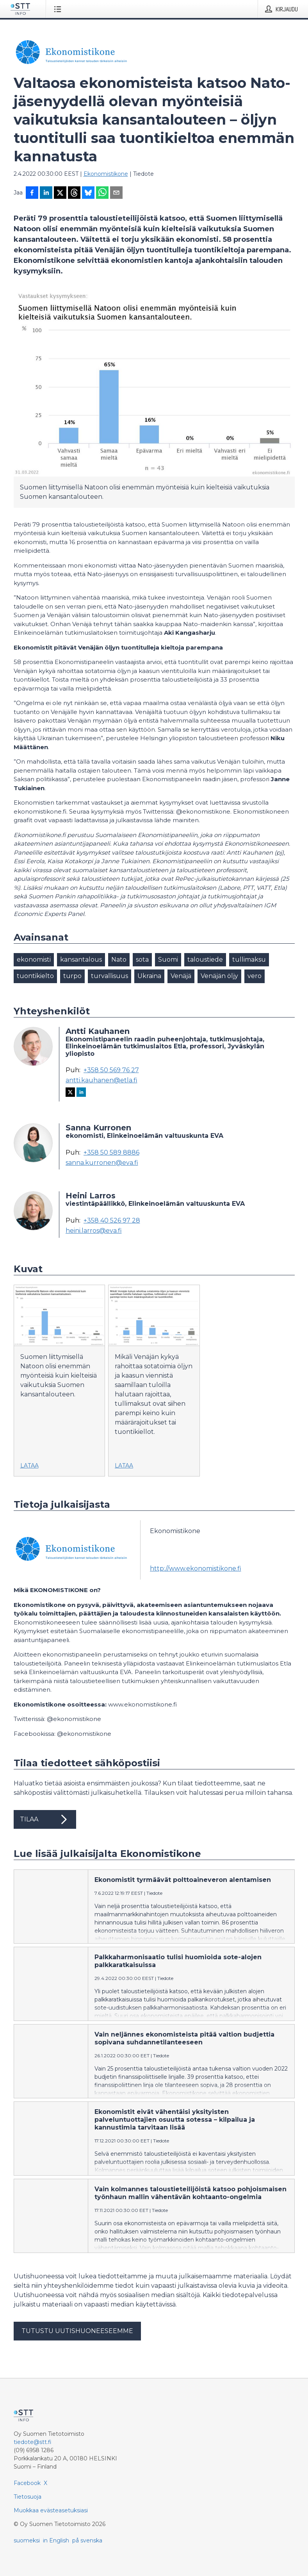  I want to click on [Jaa X-palveluun], so click(60, 193).